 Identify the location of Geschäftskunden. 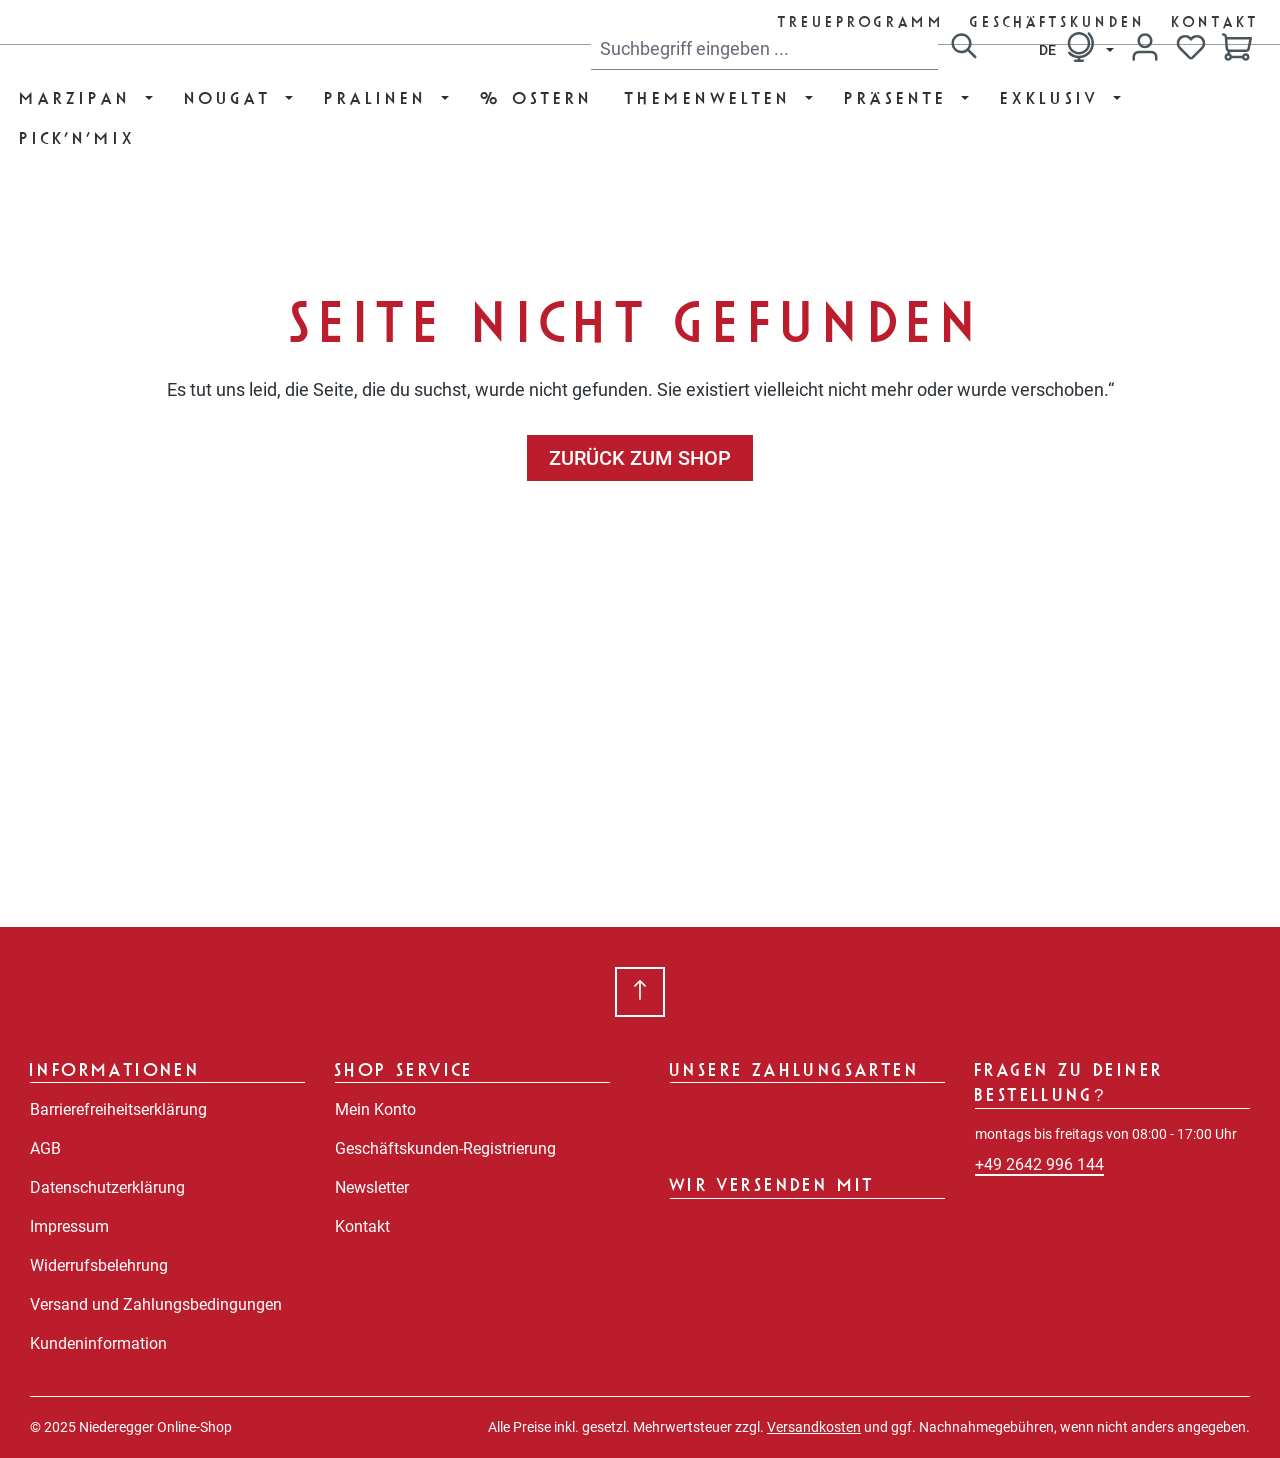
(1059, 21).